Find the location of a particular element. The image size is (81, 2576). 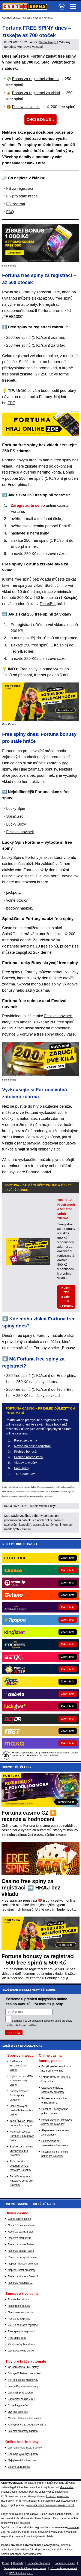

Spin&Get is located at coordinates (14, 816).